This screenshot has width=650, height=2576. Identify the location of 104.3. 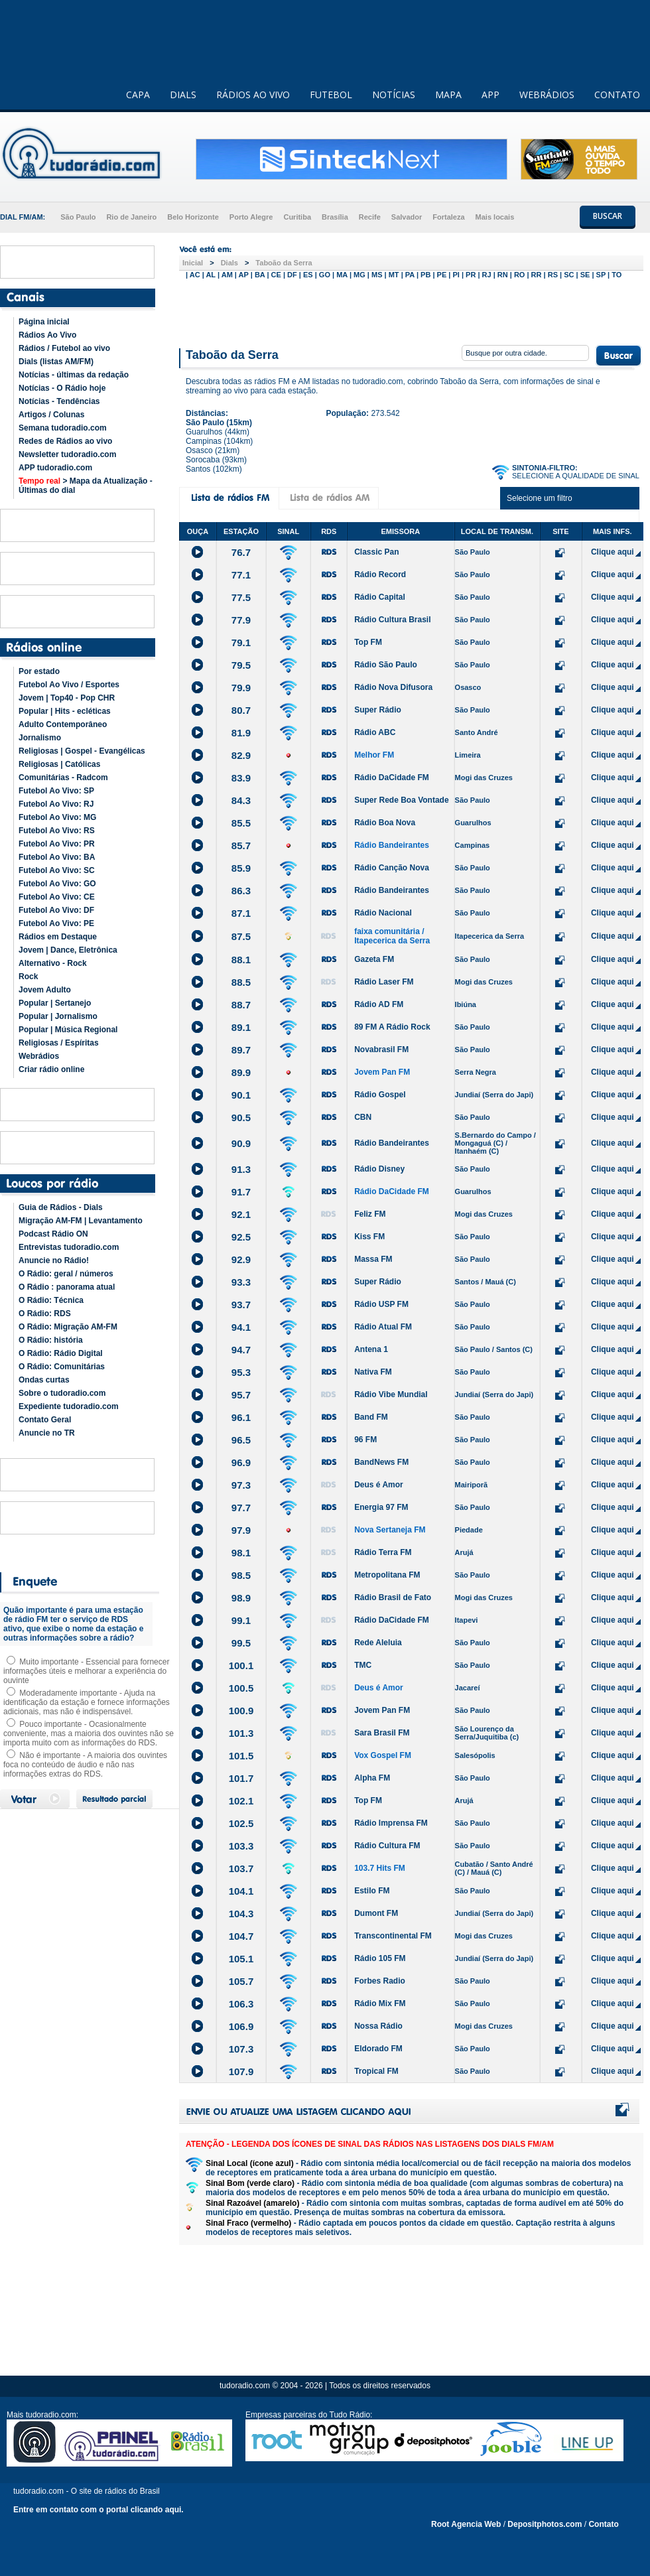
(241, 1913).